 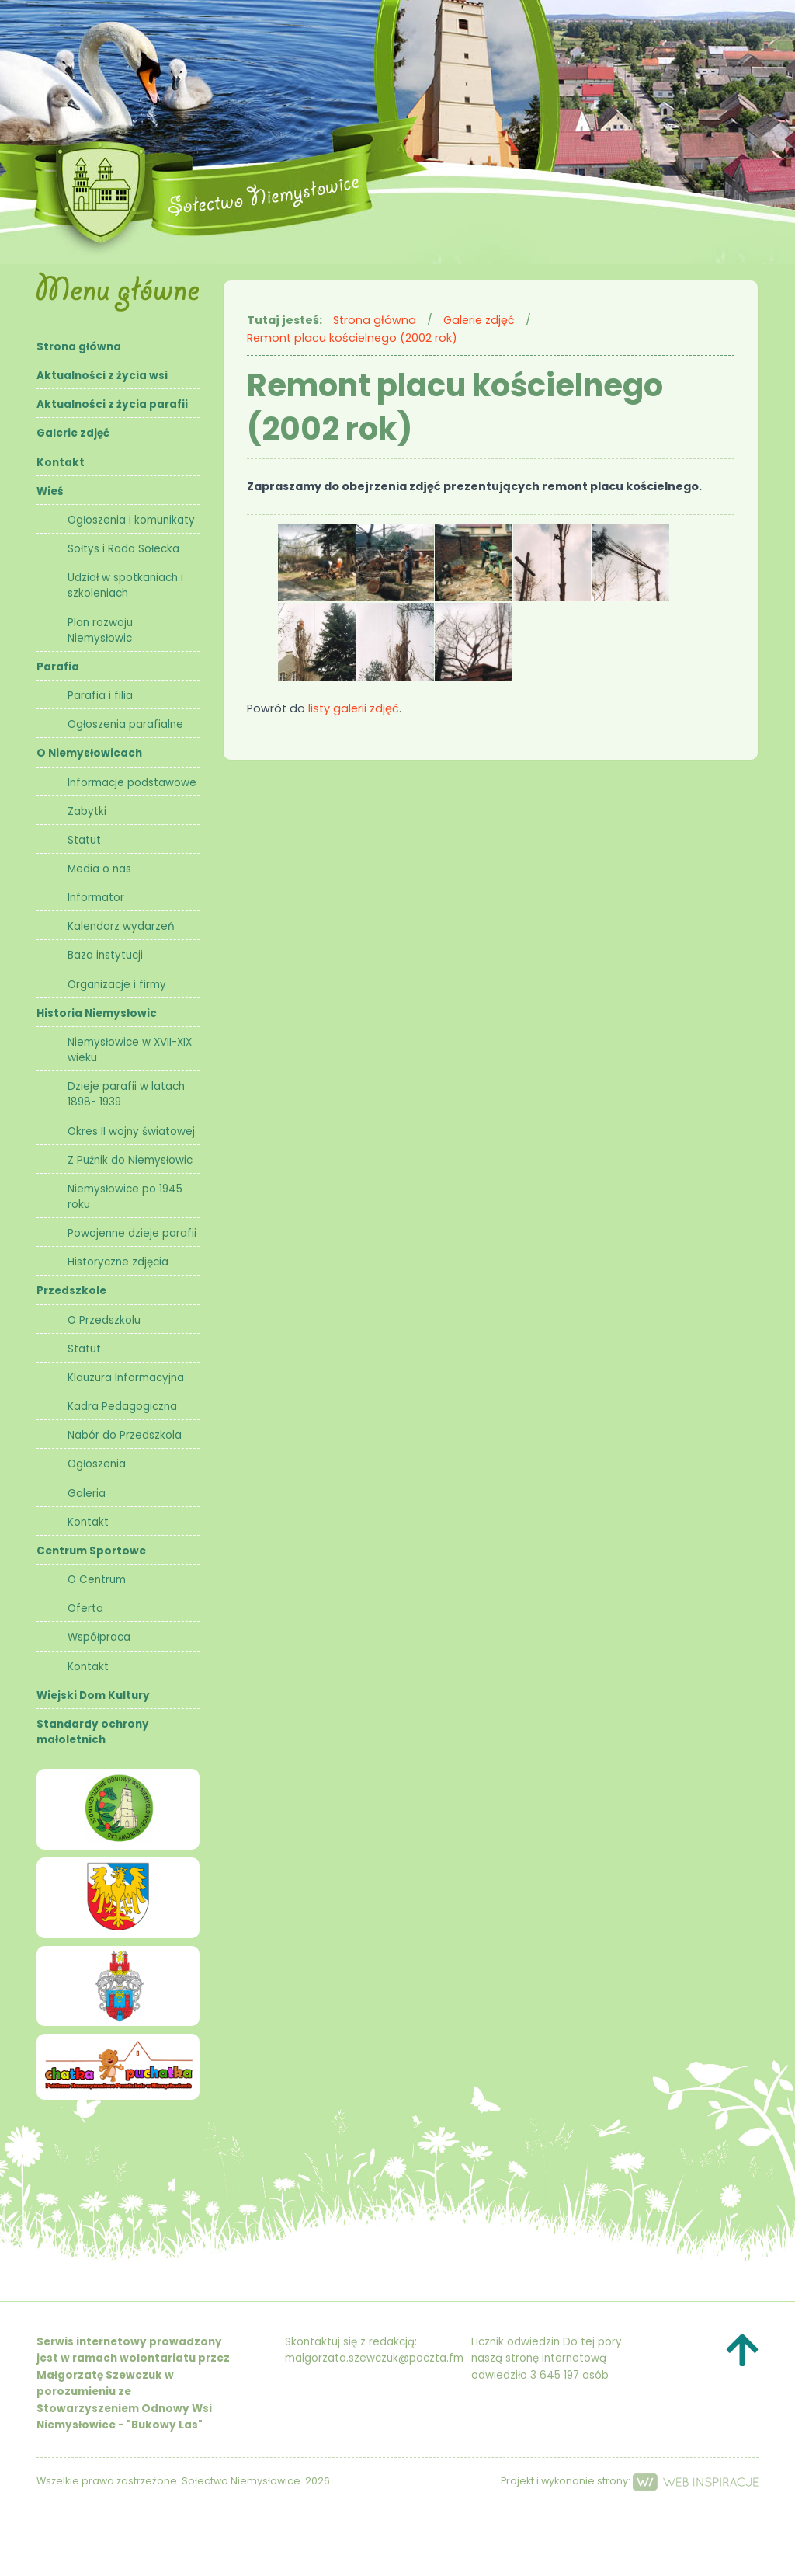 What do you see at coordinates (125, 1197) in the screenshot?
I see `Niemysłowice po 1945 roku` at bounding box center [125, 1197].